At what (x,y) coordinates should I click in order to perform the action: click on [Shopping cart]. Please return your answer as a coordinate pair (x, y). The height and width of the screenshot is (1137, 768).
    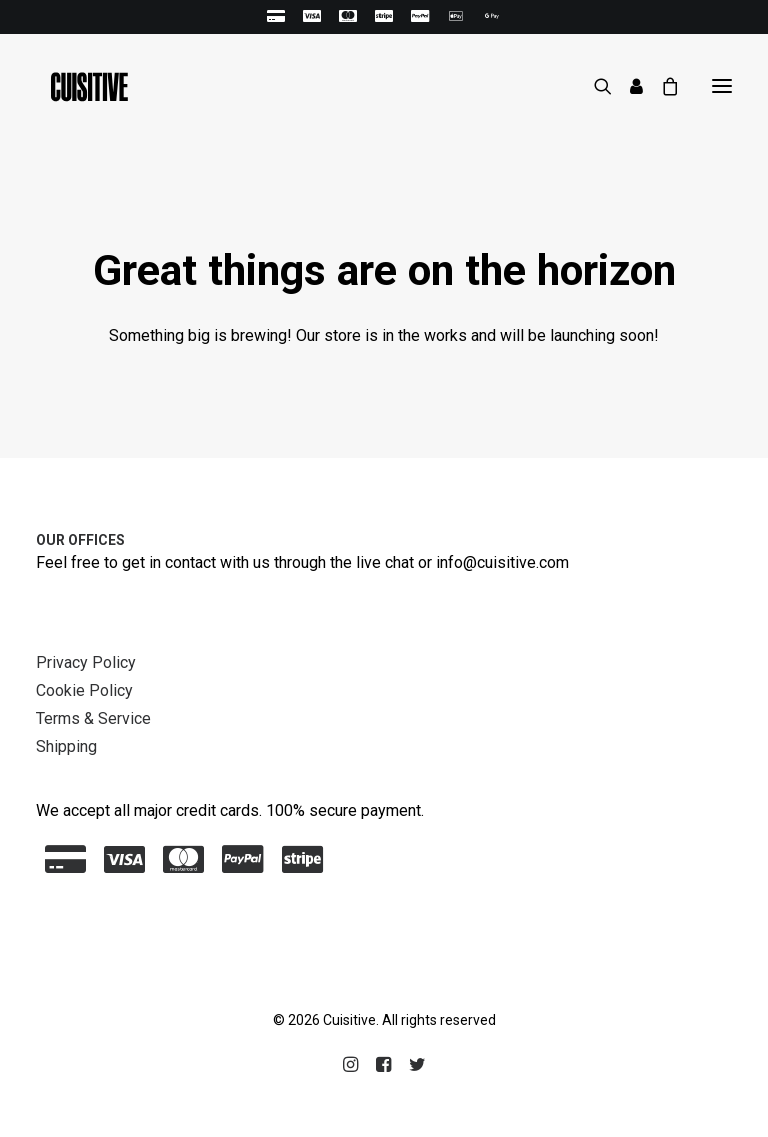
    Looking at the image, I should click on (661, 86).